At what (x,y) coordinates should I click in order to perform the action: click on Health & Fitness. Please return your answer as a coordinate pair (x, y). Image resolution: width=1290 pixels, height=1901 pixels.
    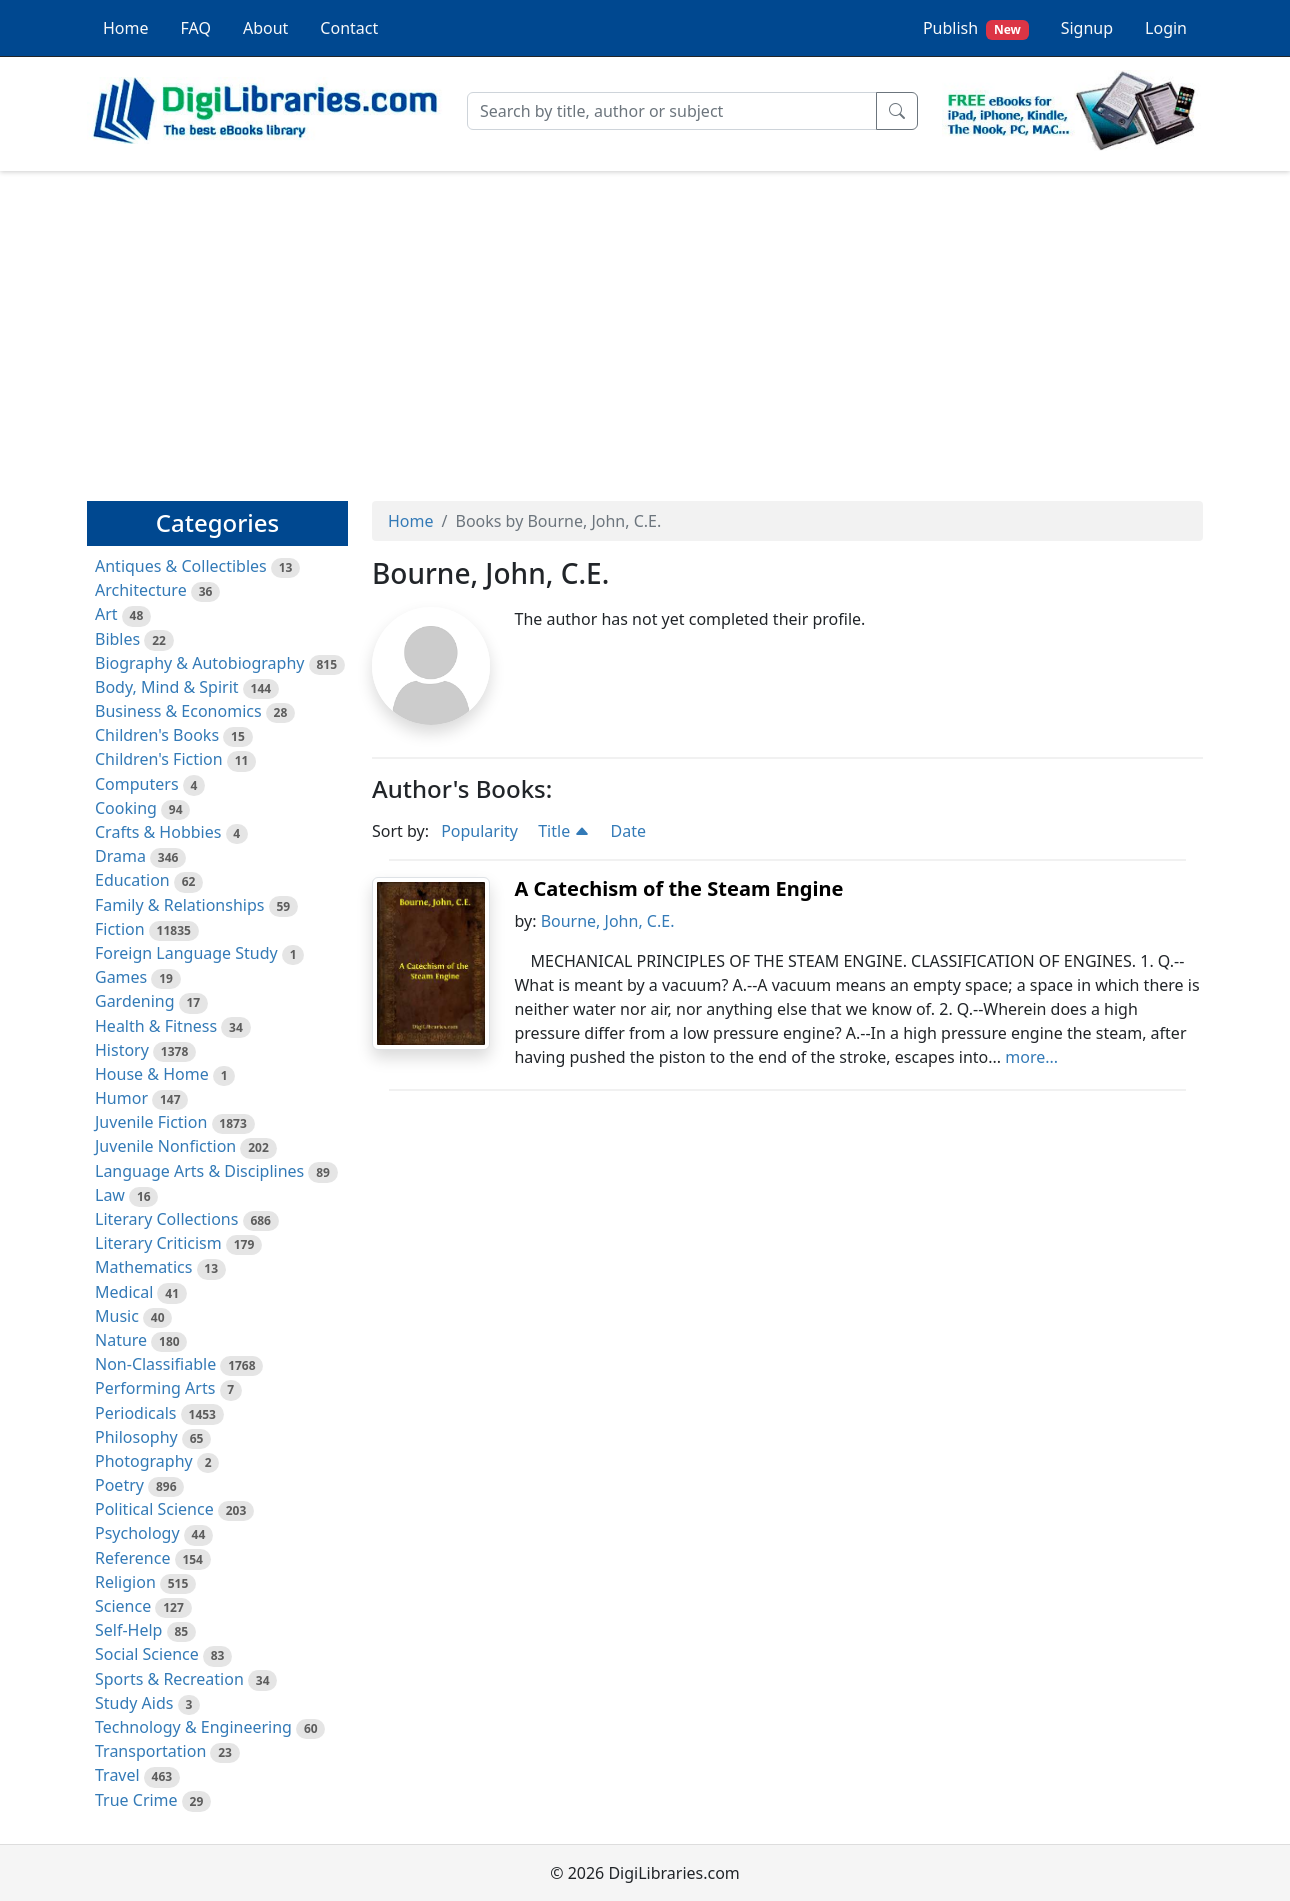
    Looking at the image, I should click on (156, 1026).